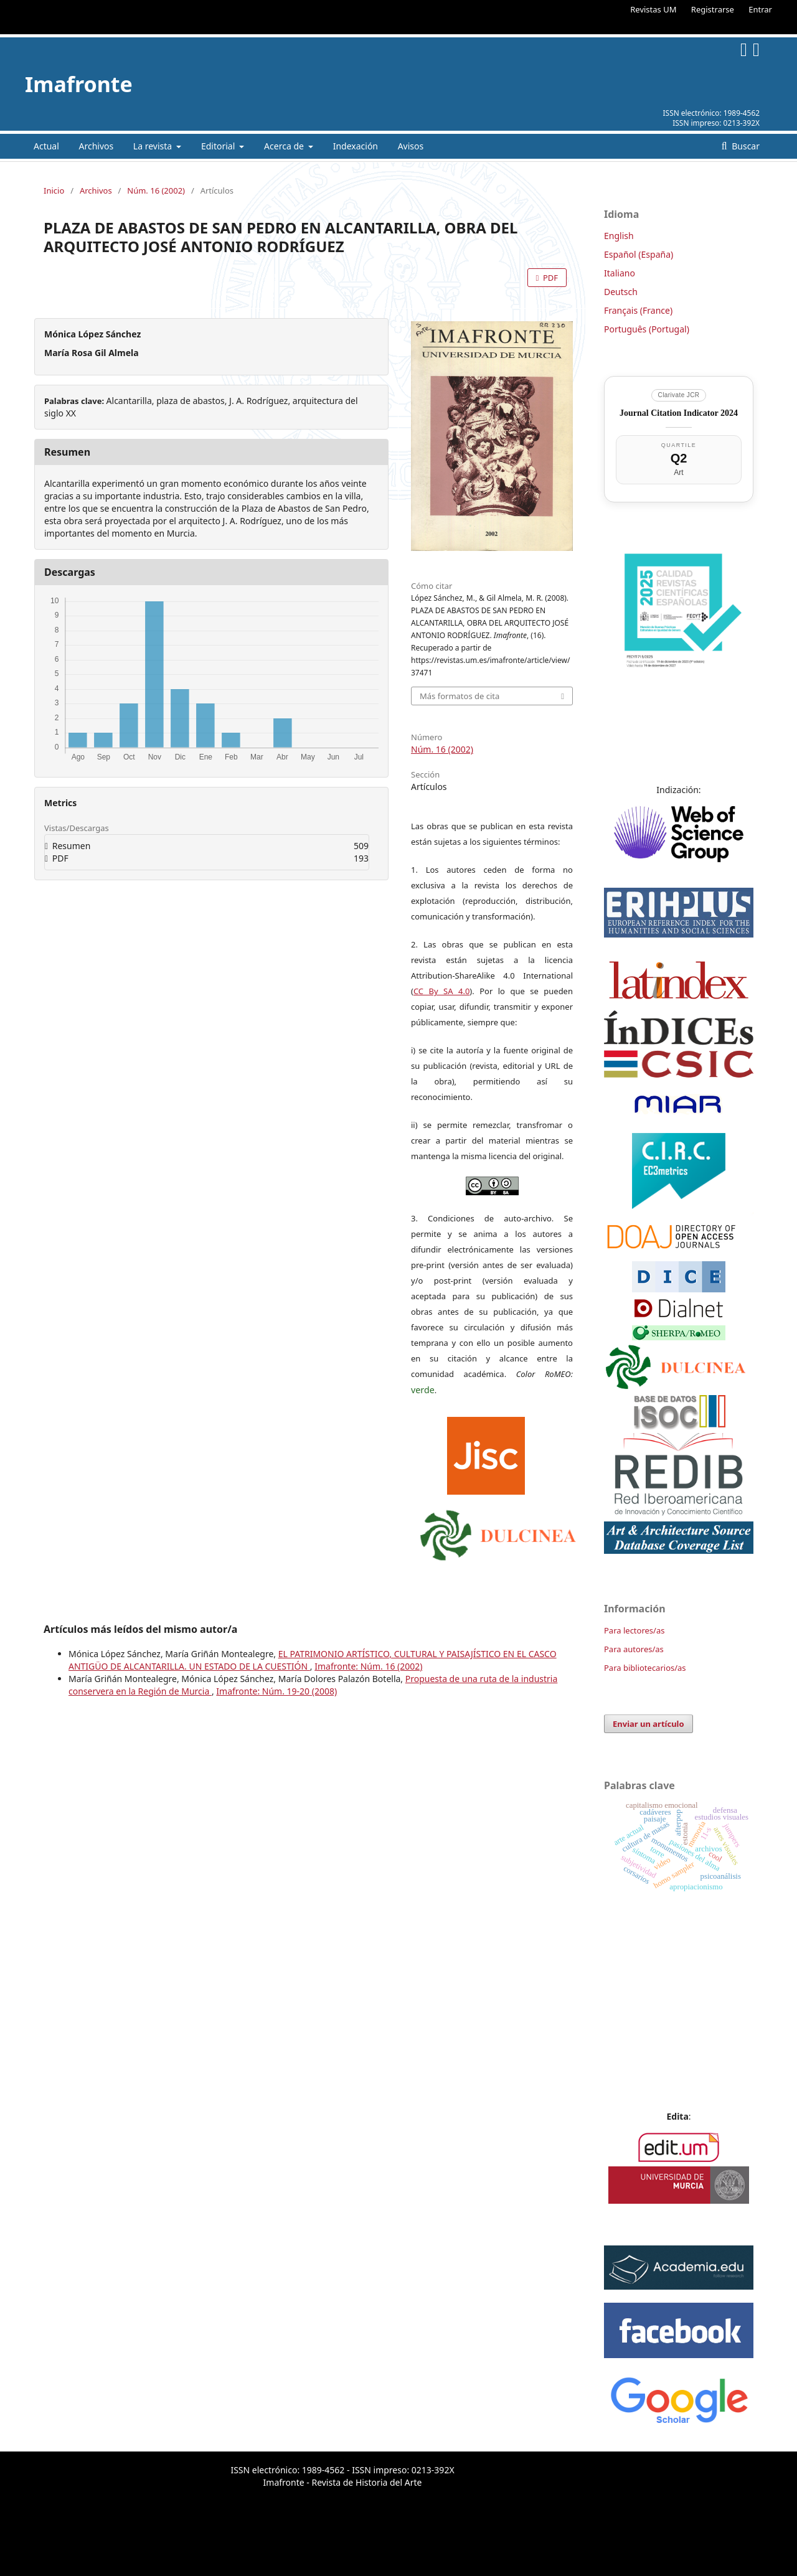 Image resolution: width=797 pixels, height=2576 pixels. What do you see at coordinates (619, 273) in the screenshot?
I see `Italiano` at bounding box center [619, 273].